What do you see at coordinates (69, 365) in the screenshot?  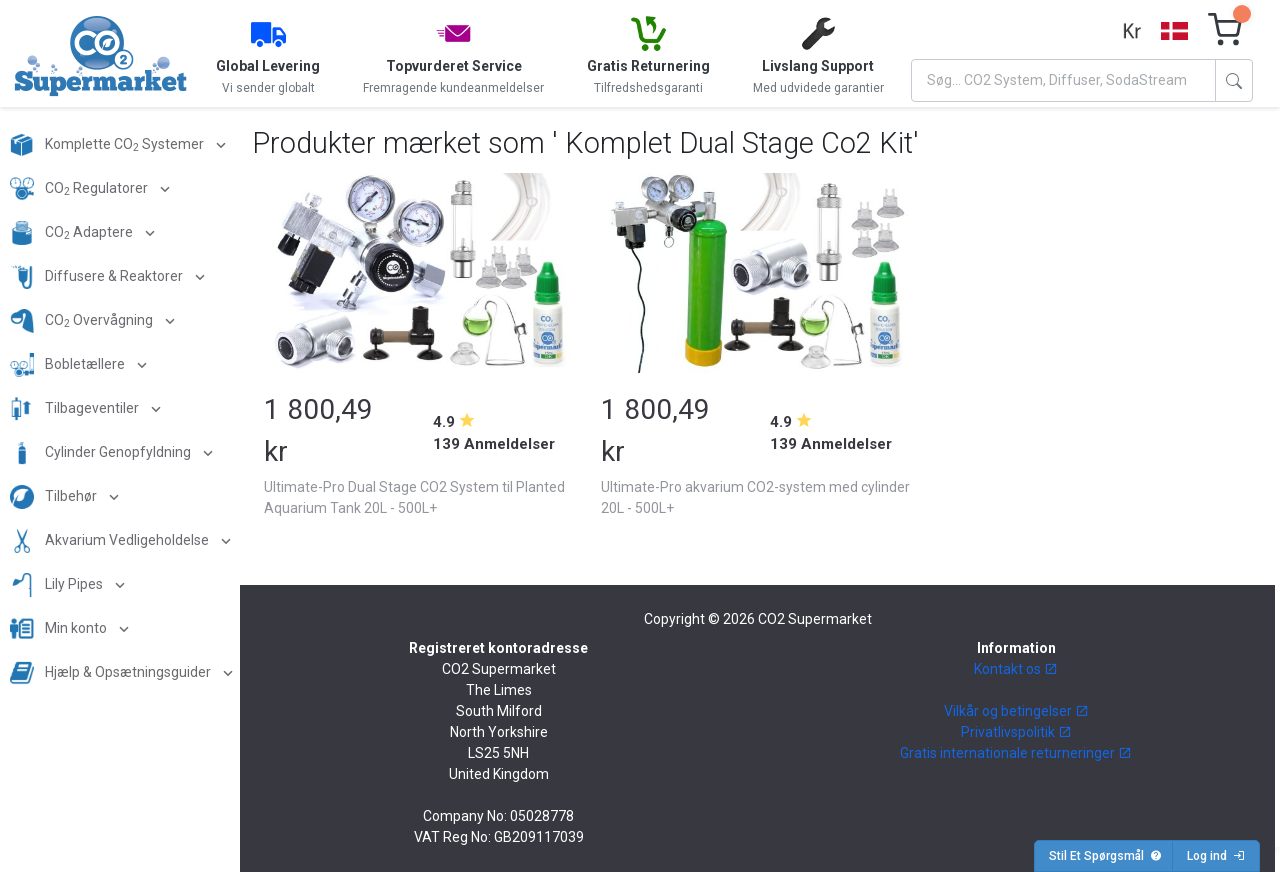 I see `Bobletællere` at bounding box center [69, 365].